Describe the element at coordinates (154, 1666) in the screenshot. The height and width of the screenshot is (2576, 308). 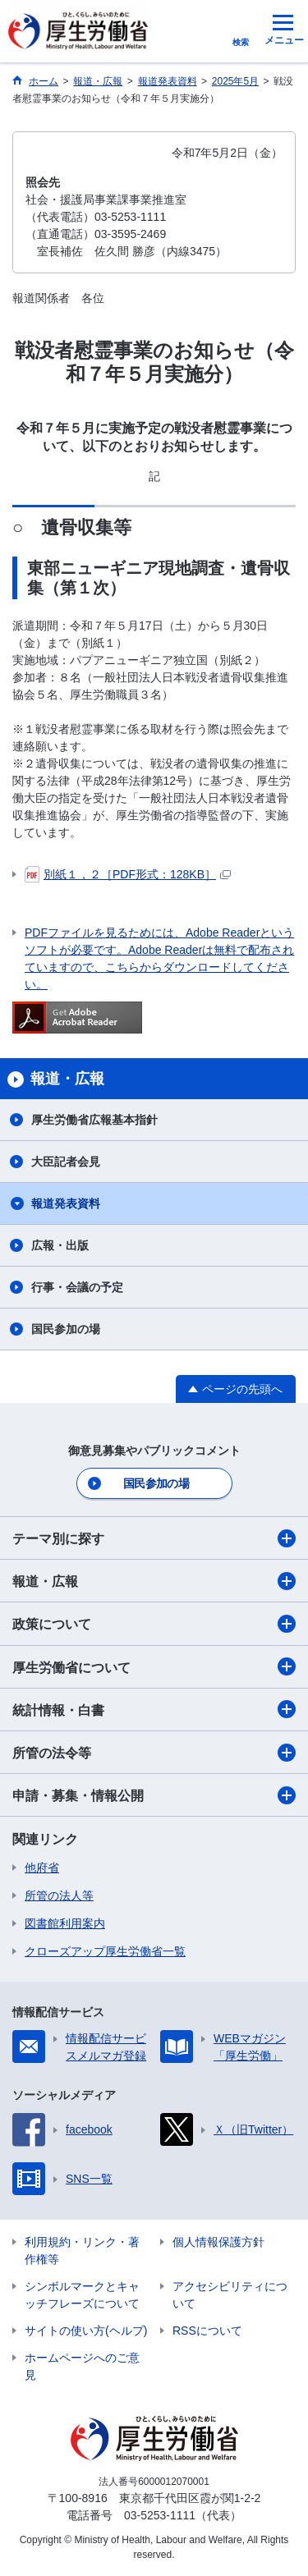
I see `厚生労働省について` at that location.